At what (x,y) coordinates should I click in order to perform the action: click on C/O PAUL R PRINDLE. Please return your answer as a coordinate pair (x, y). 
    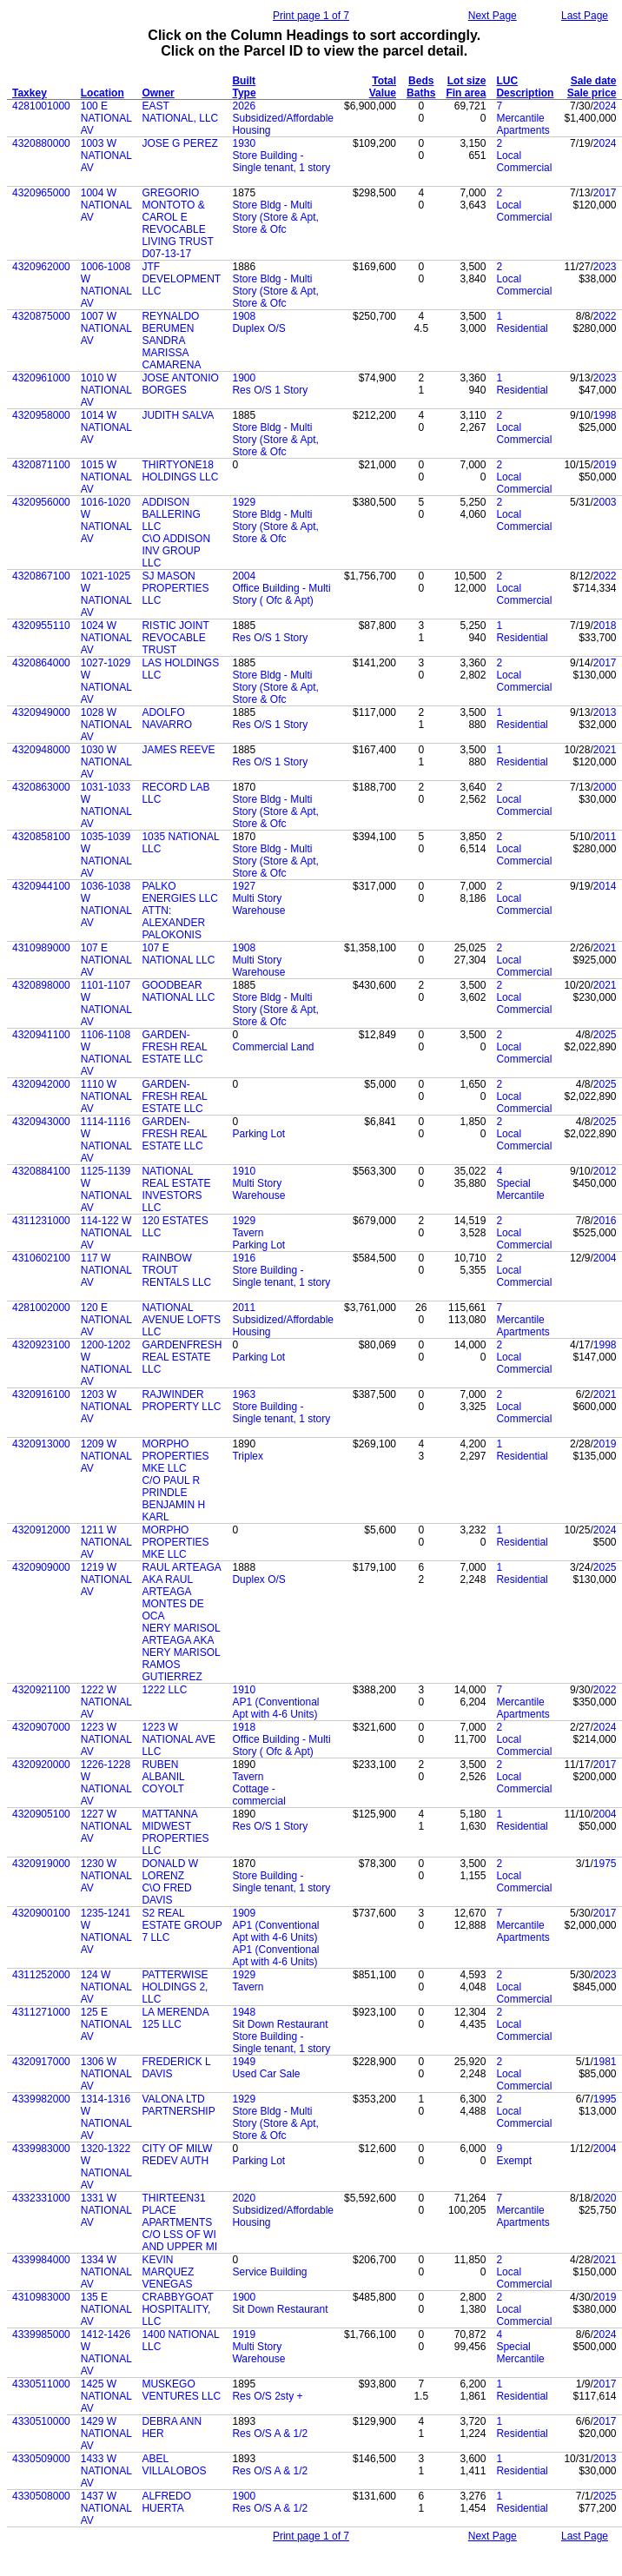
    Looking at the image, I should click on (171, 1486).